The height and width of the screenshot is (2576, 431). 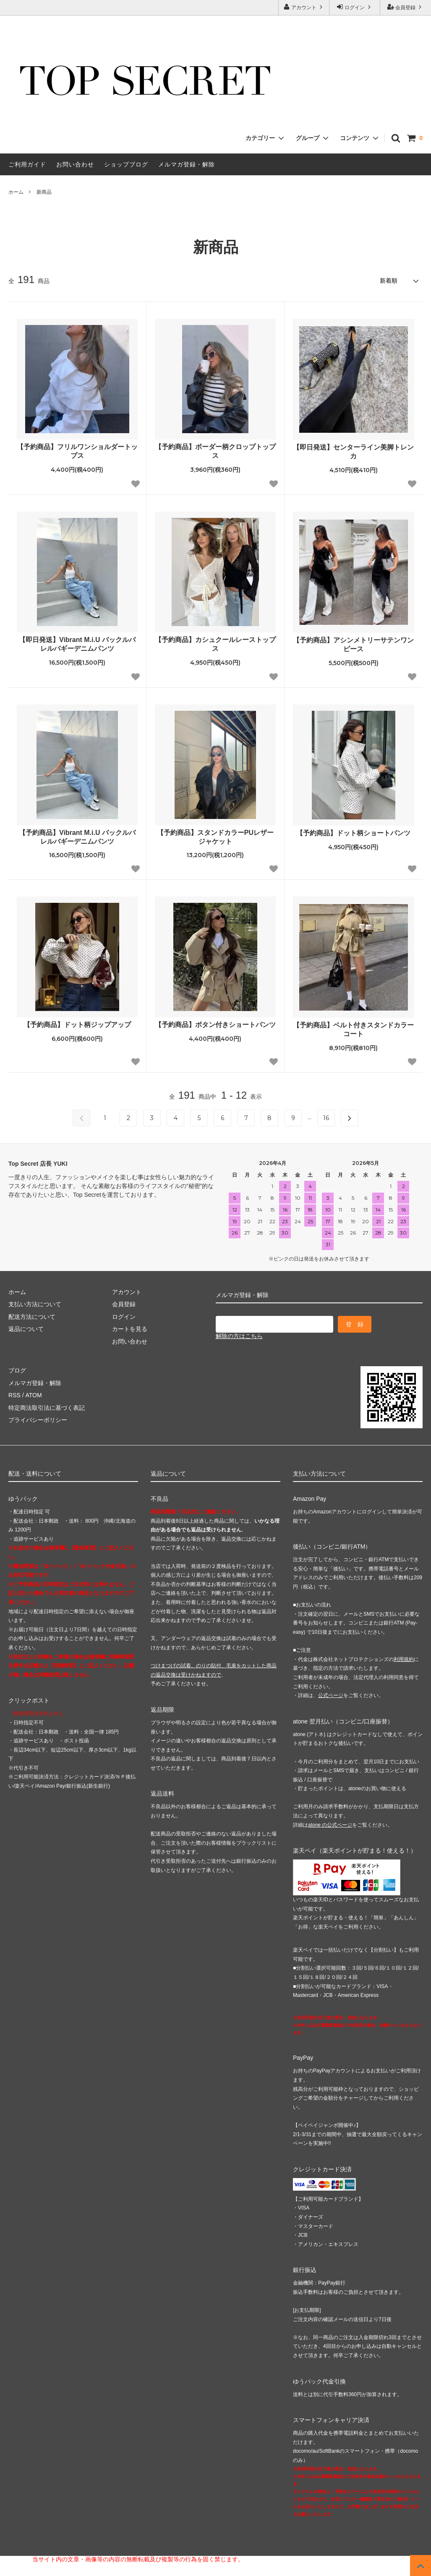 What do you see at coordinates (330, 1695) in the screenshot?
I see `公式ページ` at bounding box center [330, 1695].